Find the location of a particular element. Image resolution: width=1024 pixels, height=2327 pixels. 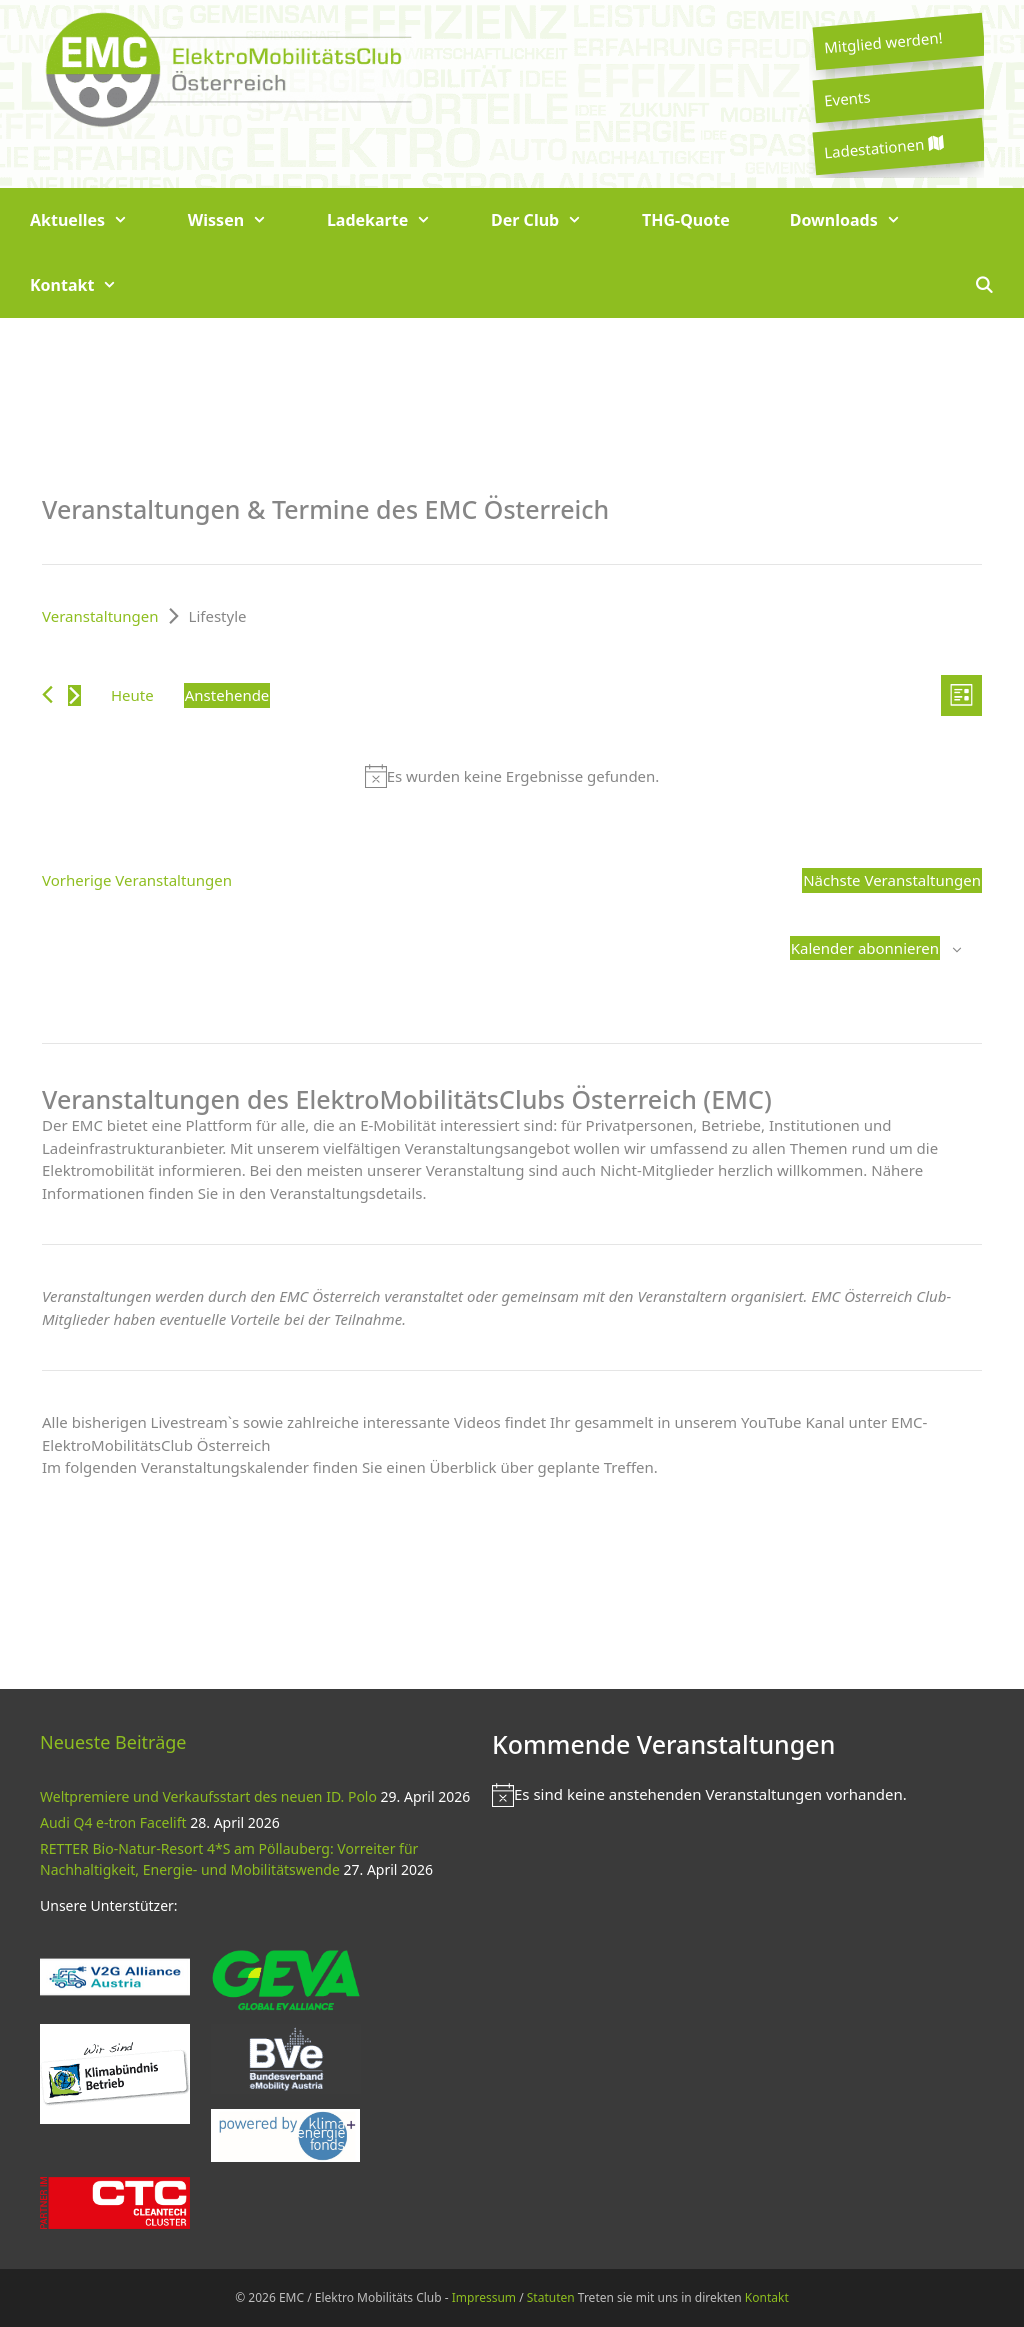

Mitglied werden! is located at coordinates (883, 42).